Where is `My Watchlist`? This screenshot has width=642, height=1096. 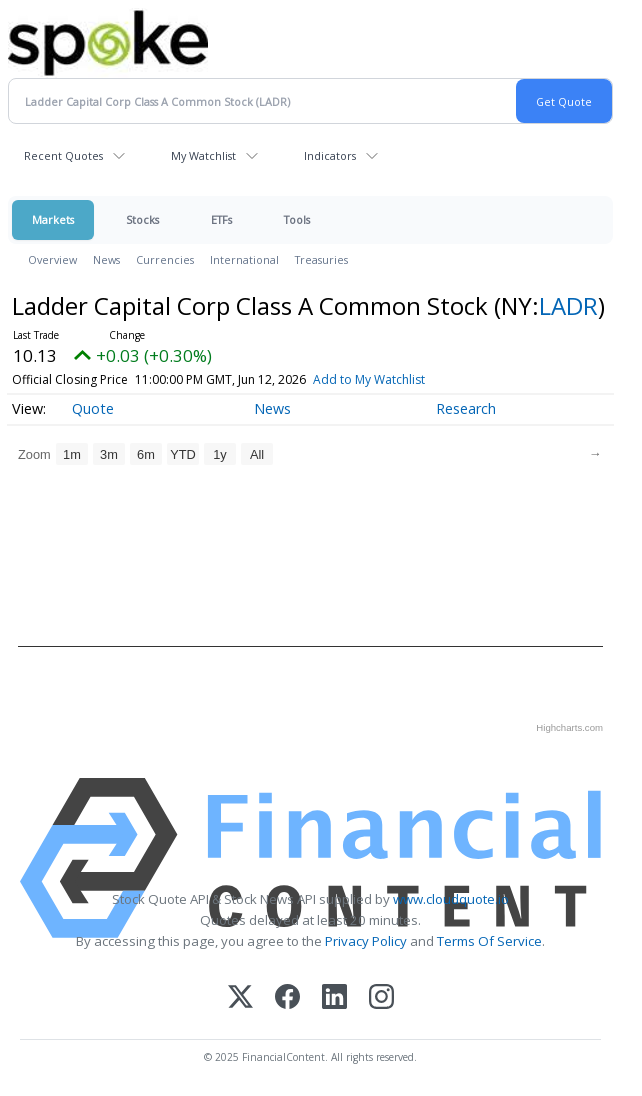 My Watchlist is located at coordinates (203, 155).